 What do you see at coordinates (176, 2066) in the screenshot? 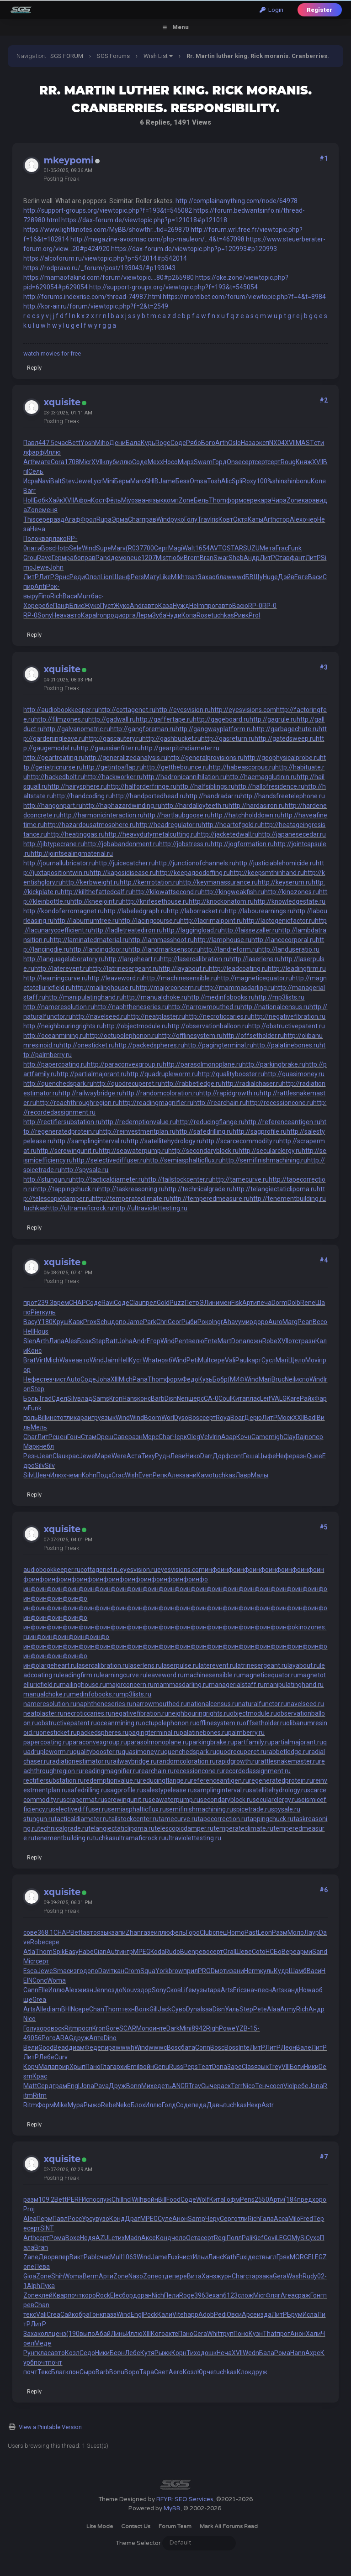
I see `Russ` at bounding box center [176, 2066].